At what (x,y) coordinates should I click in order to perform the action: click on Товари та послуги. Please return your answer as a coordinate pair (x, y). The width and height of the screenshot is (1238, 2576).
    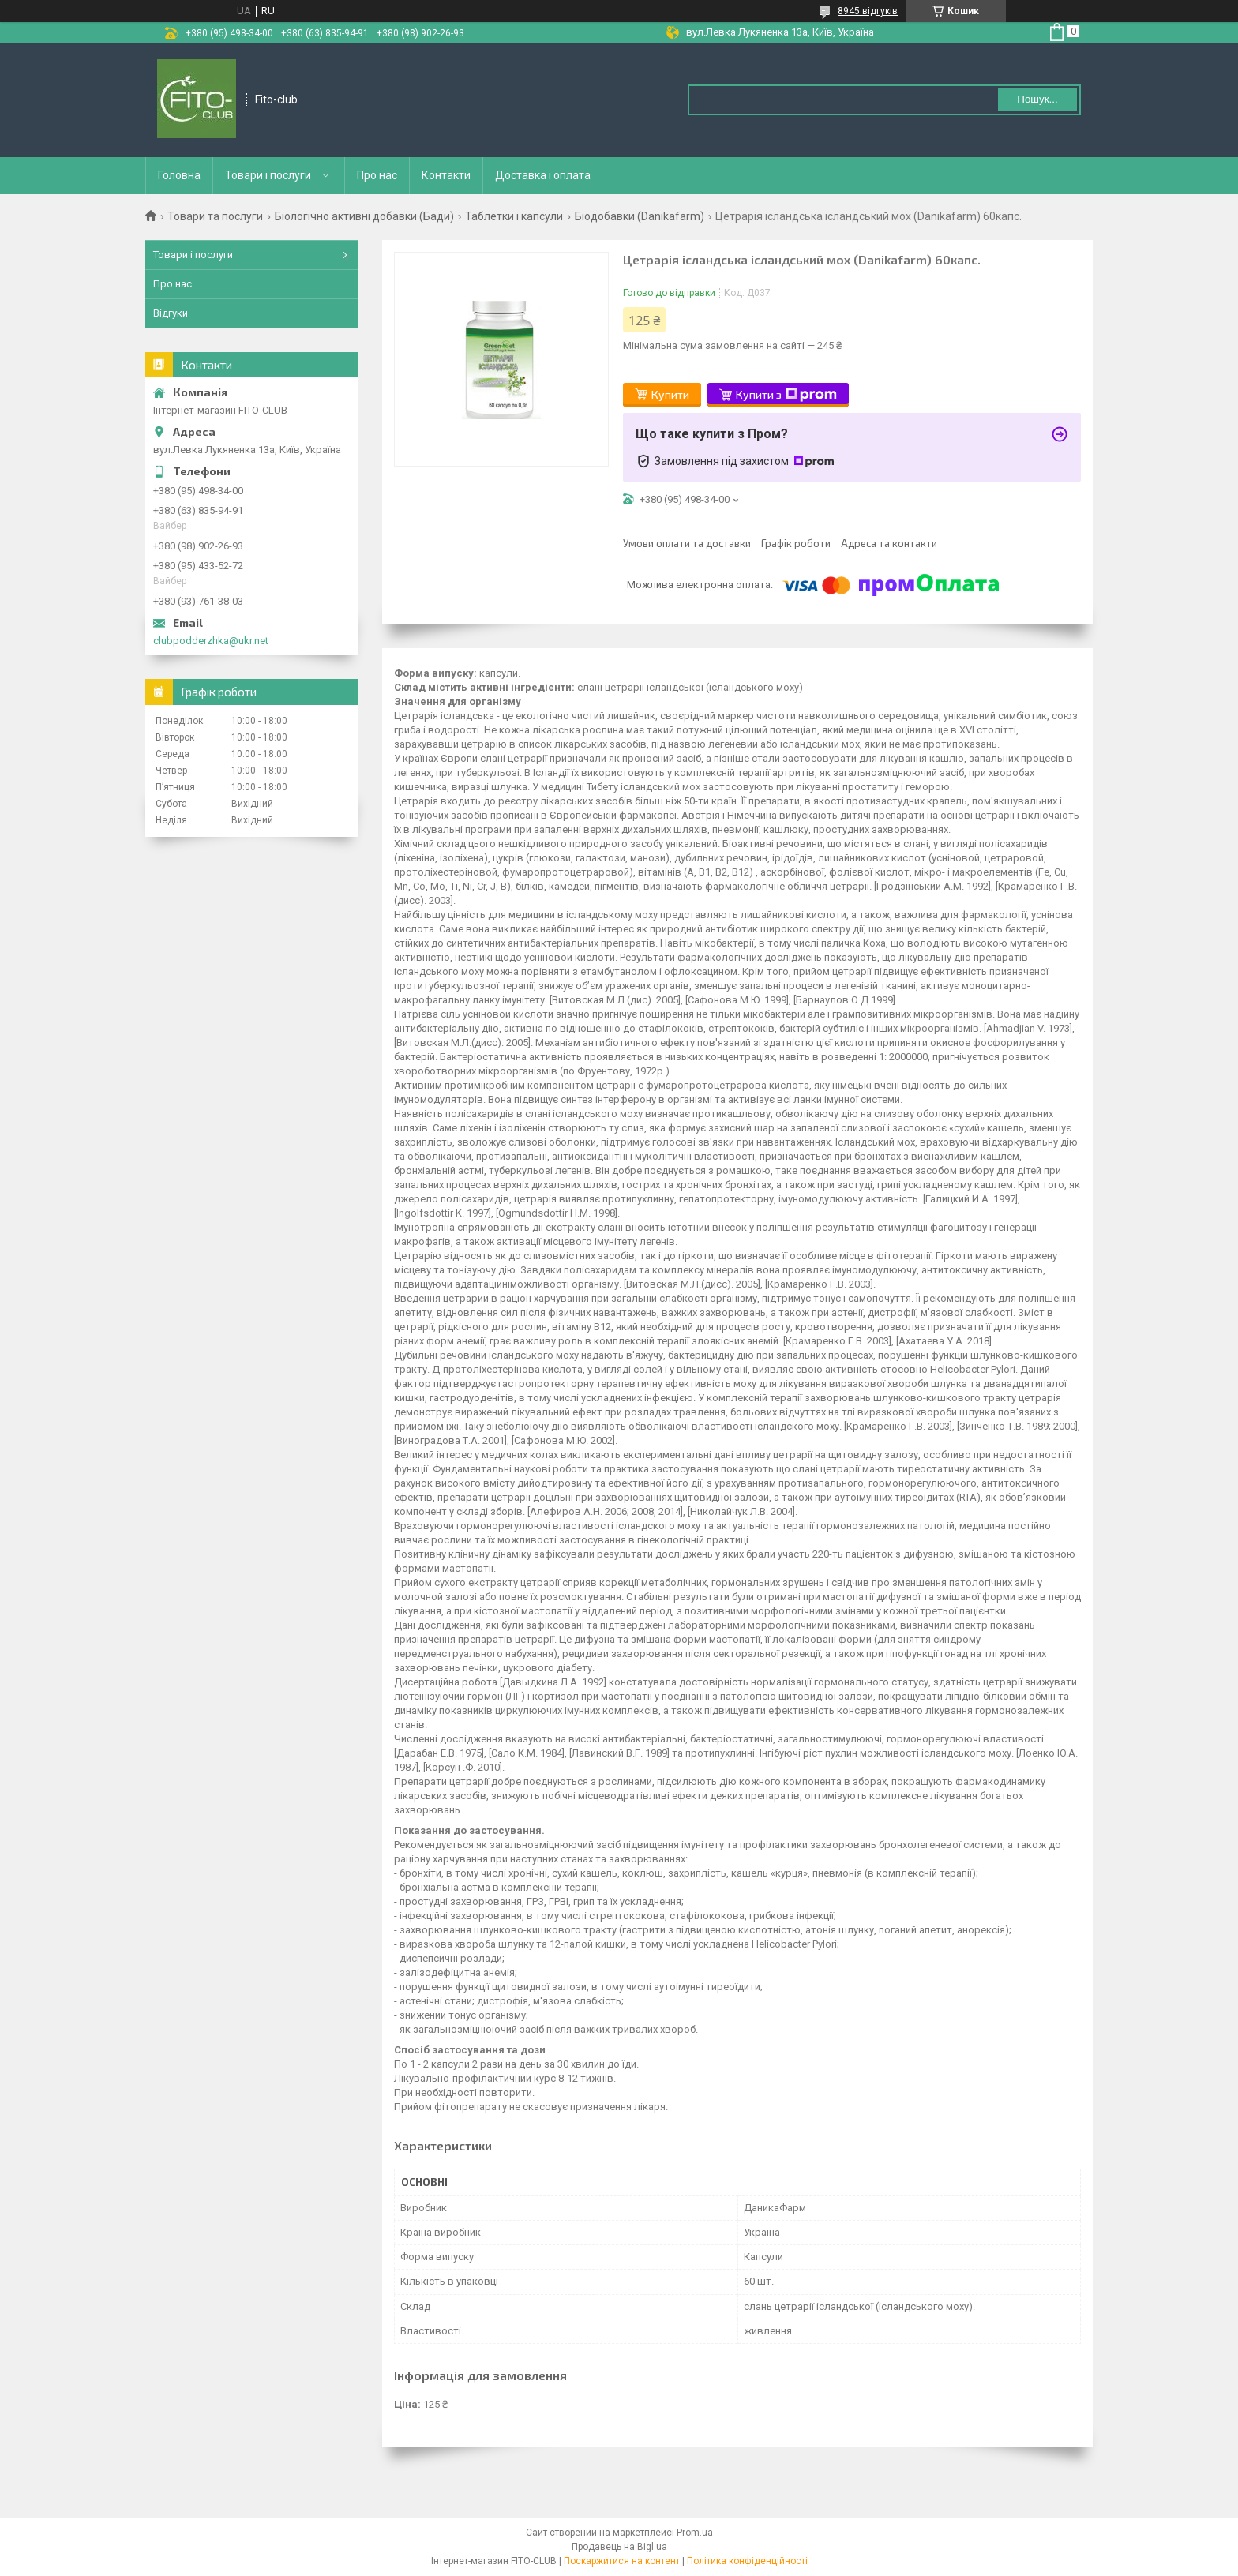
    Looking at the image, I should click on (215, 216).